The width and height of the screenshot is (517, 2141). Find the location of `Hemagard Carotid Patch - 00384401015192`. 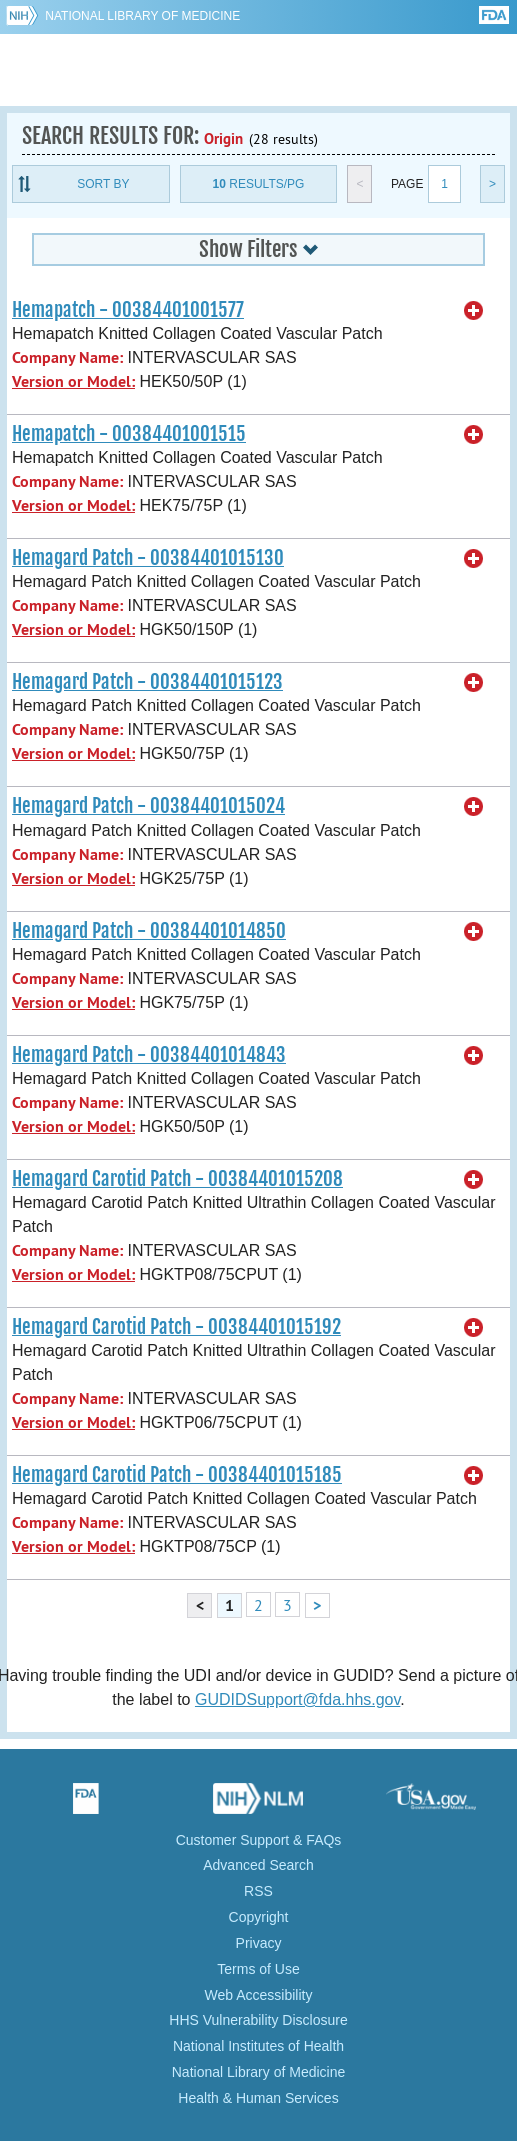

Hemagard Carotid Patch - 00384401015192 is located at coordinates (176, 1327).